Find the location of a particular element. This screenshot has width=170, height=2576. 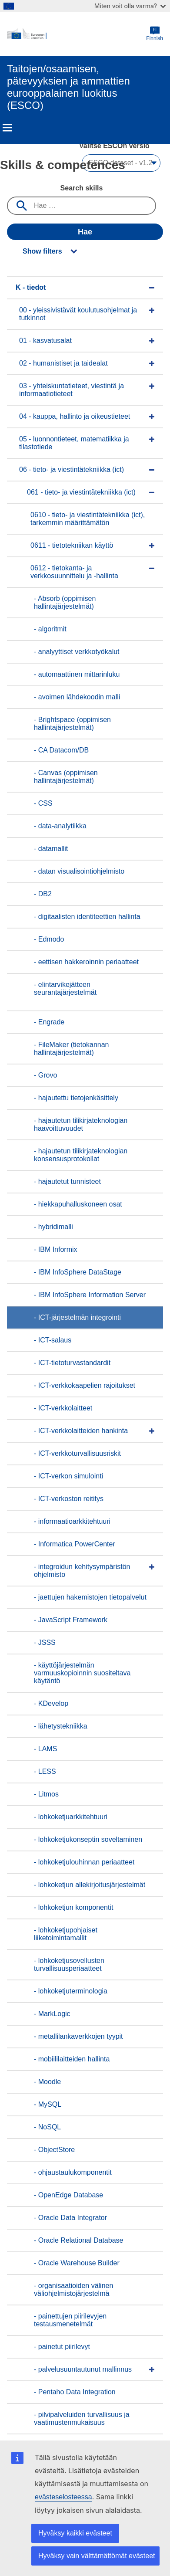

[Home - European Commission] is located at coordinates (76, 34).